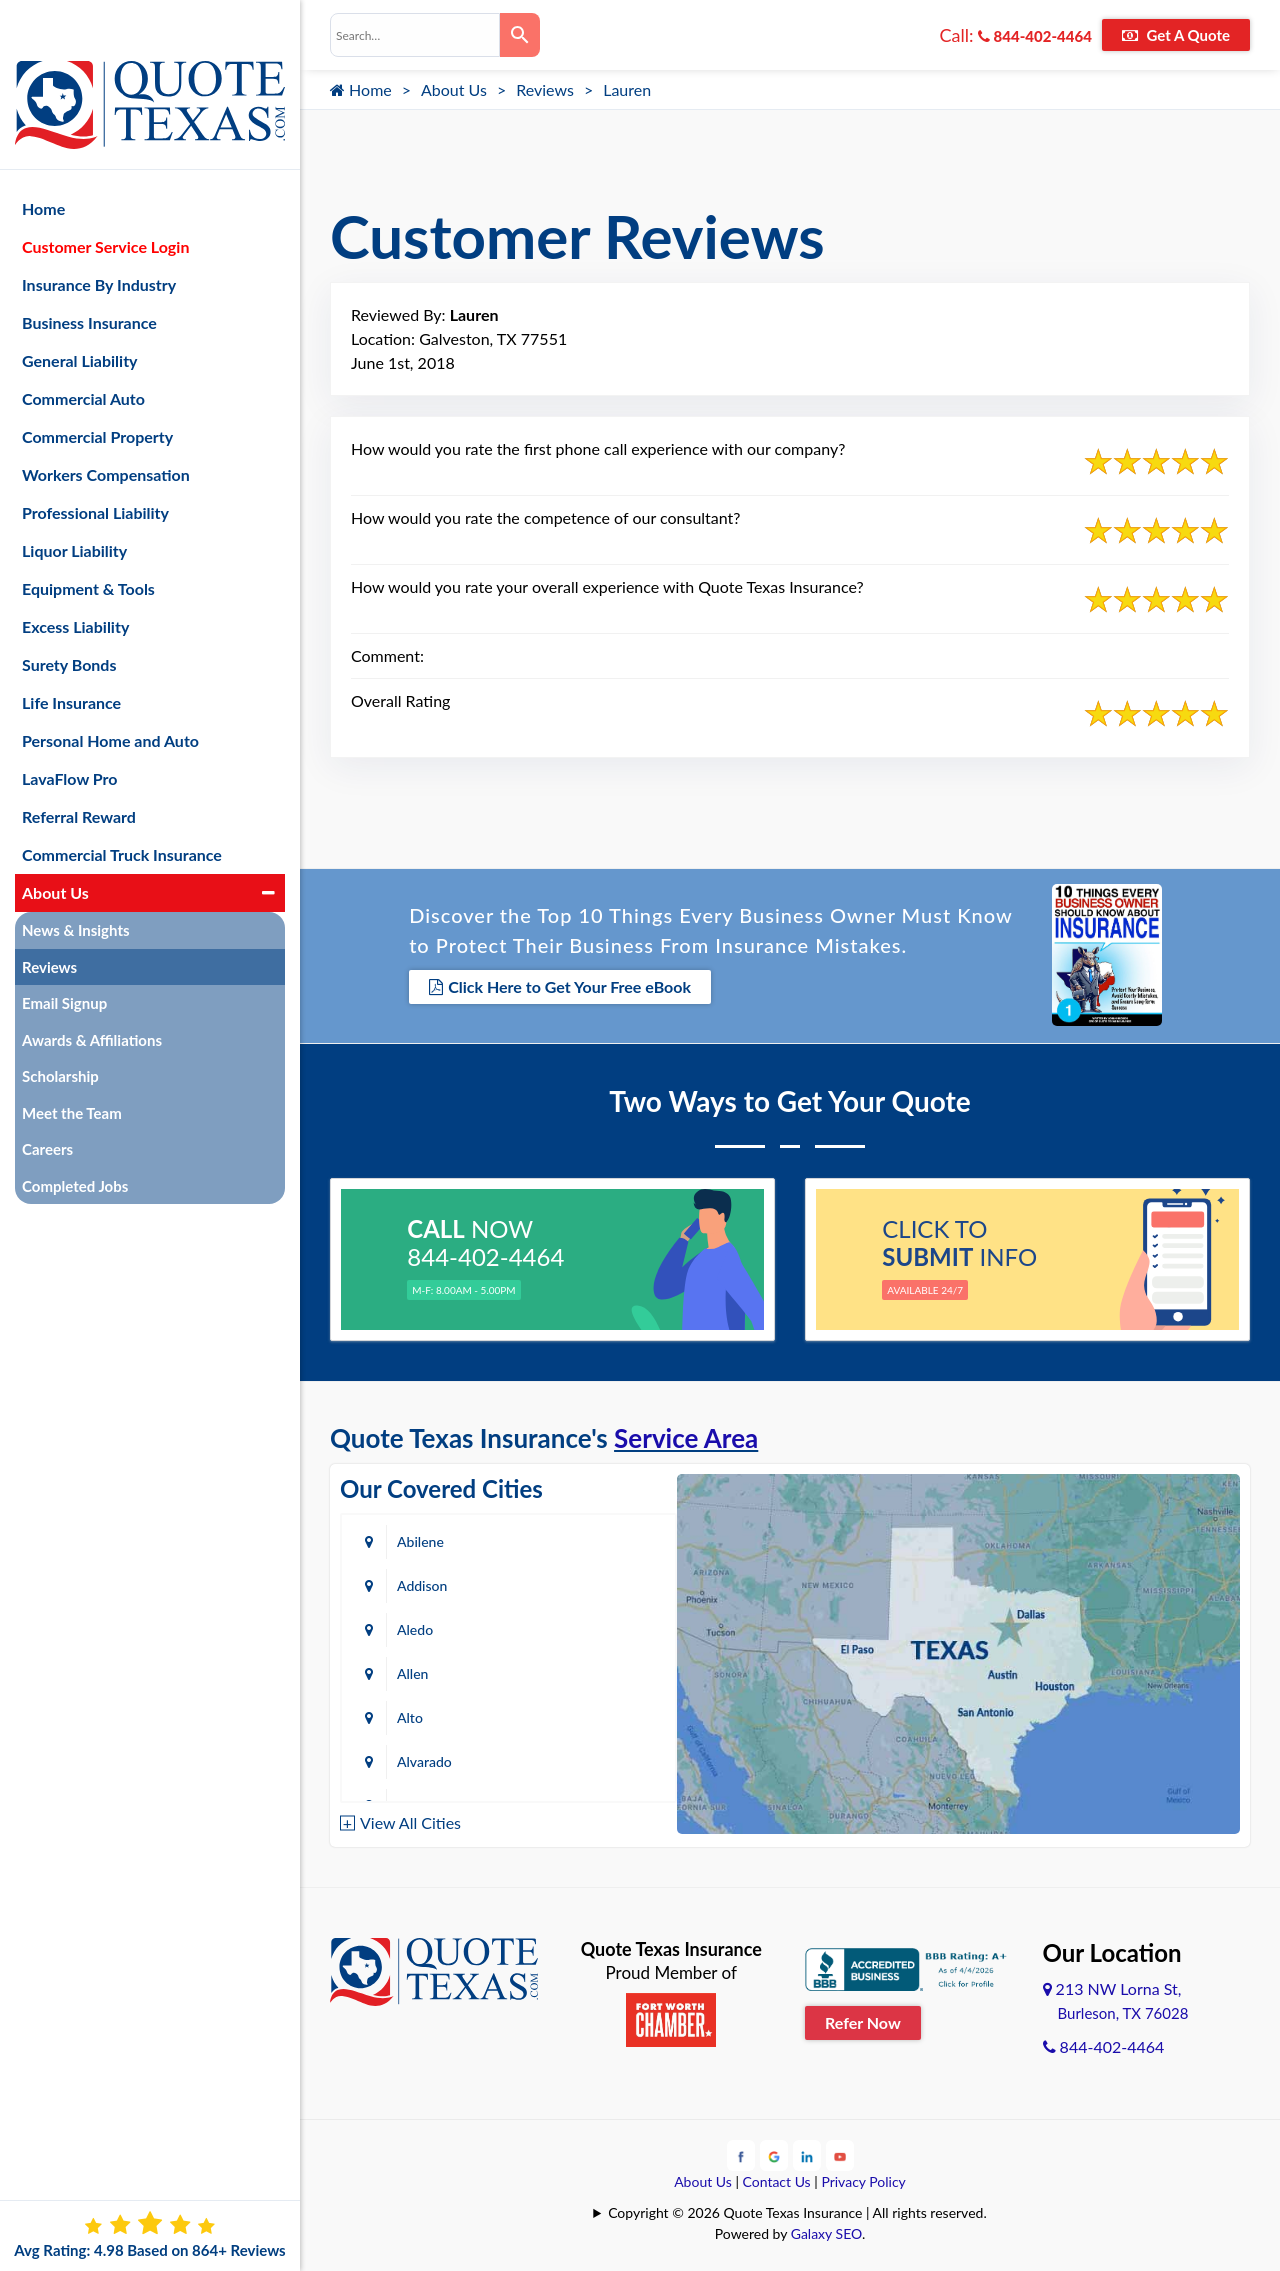  What do you see at coordinates (415, 1583) in the screenshot?
I see `Aledo` at bounding box center [415, 1583].